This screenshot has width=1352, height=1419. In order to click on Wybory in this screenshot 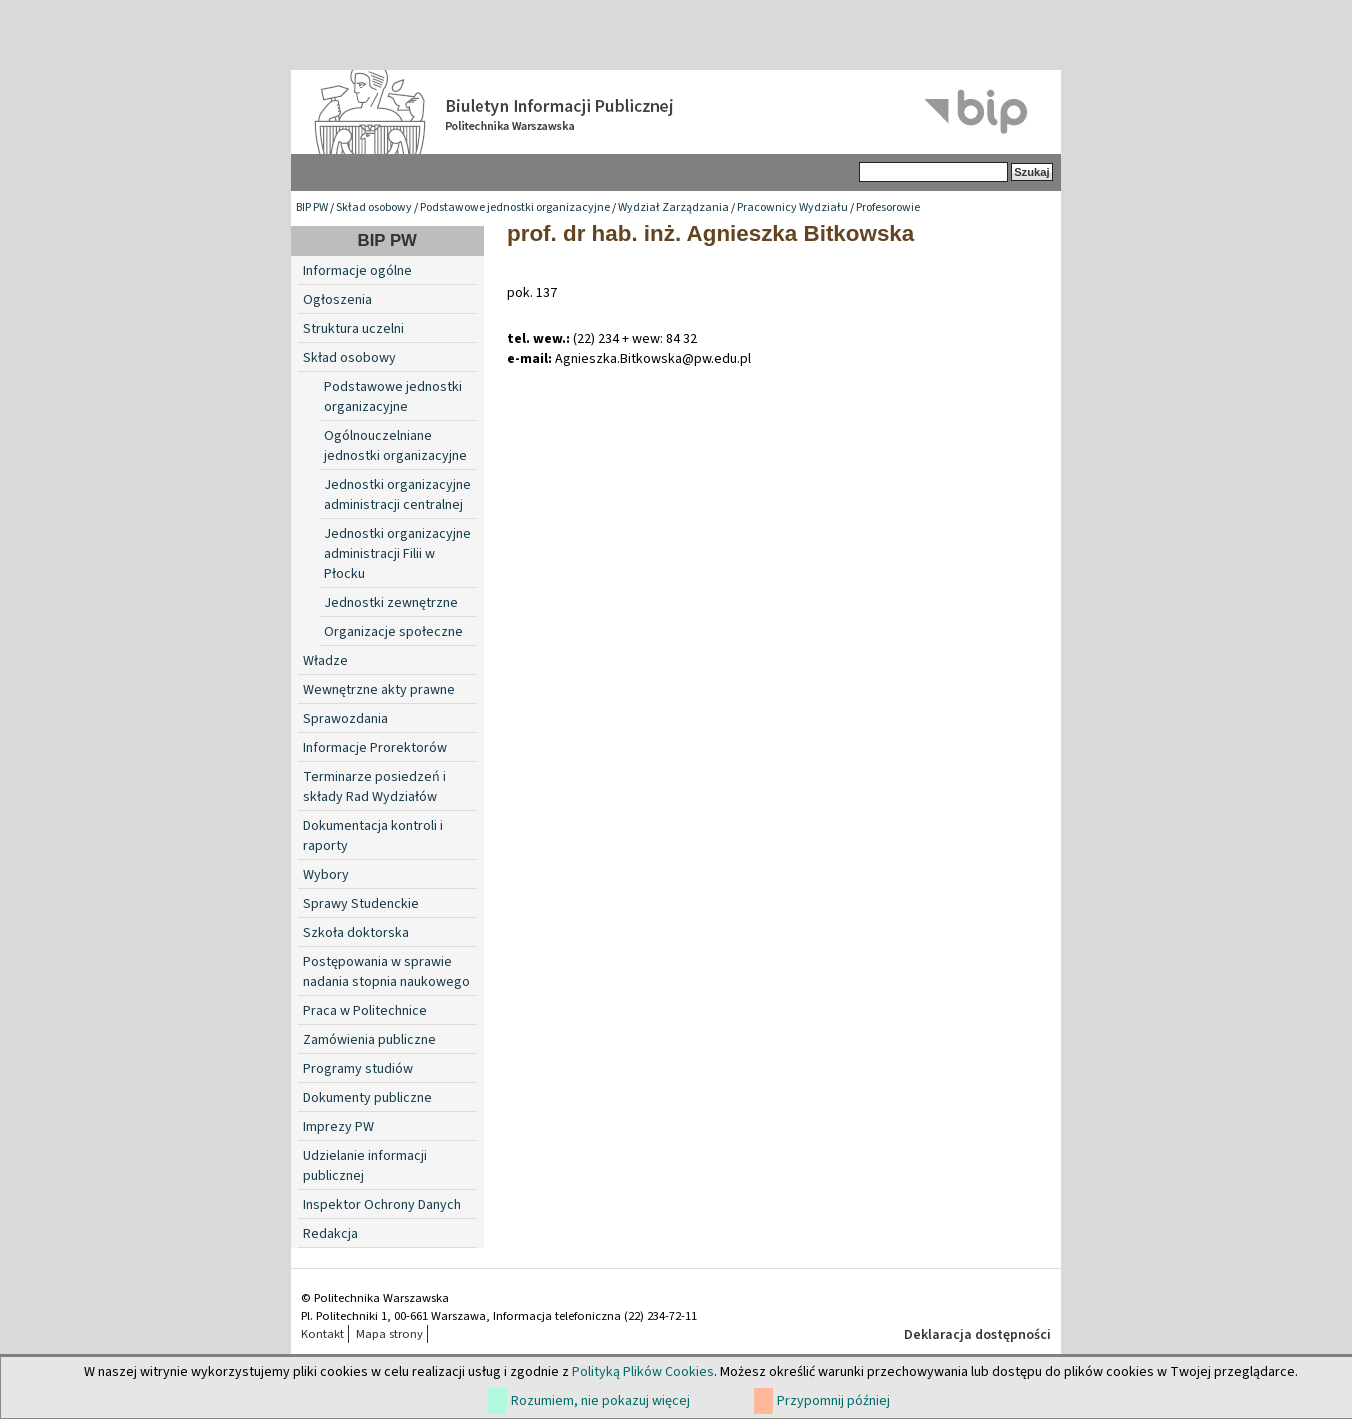, I will do `click(326, 875)`.